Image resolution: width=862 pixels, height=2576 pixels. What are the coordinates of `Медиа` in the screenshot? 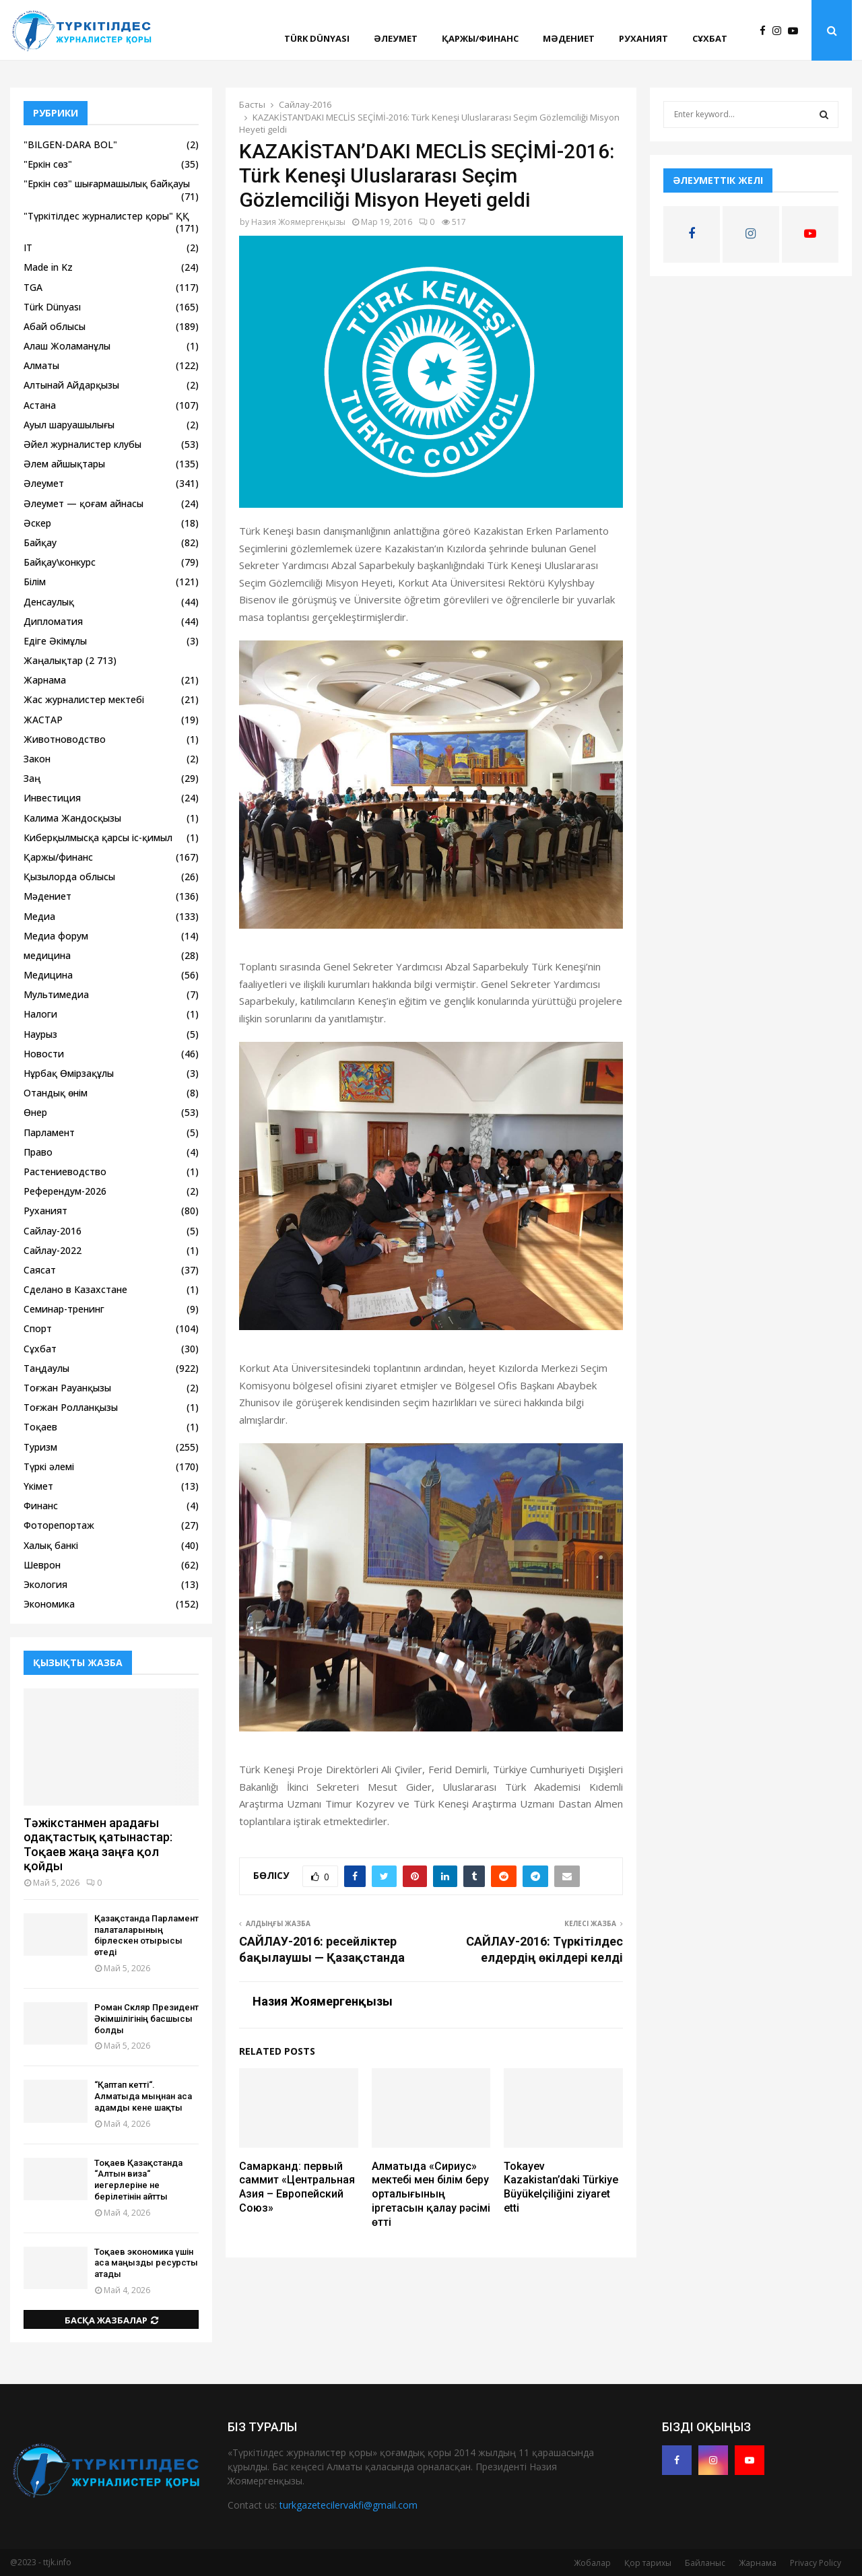 It's located at (39, 916).